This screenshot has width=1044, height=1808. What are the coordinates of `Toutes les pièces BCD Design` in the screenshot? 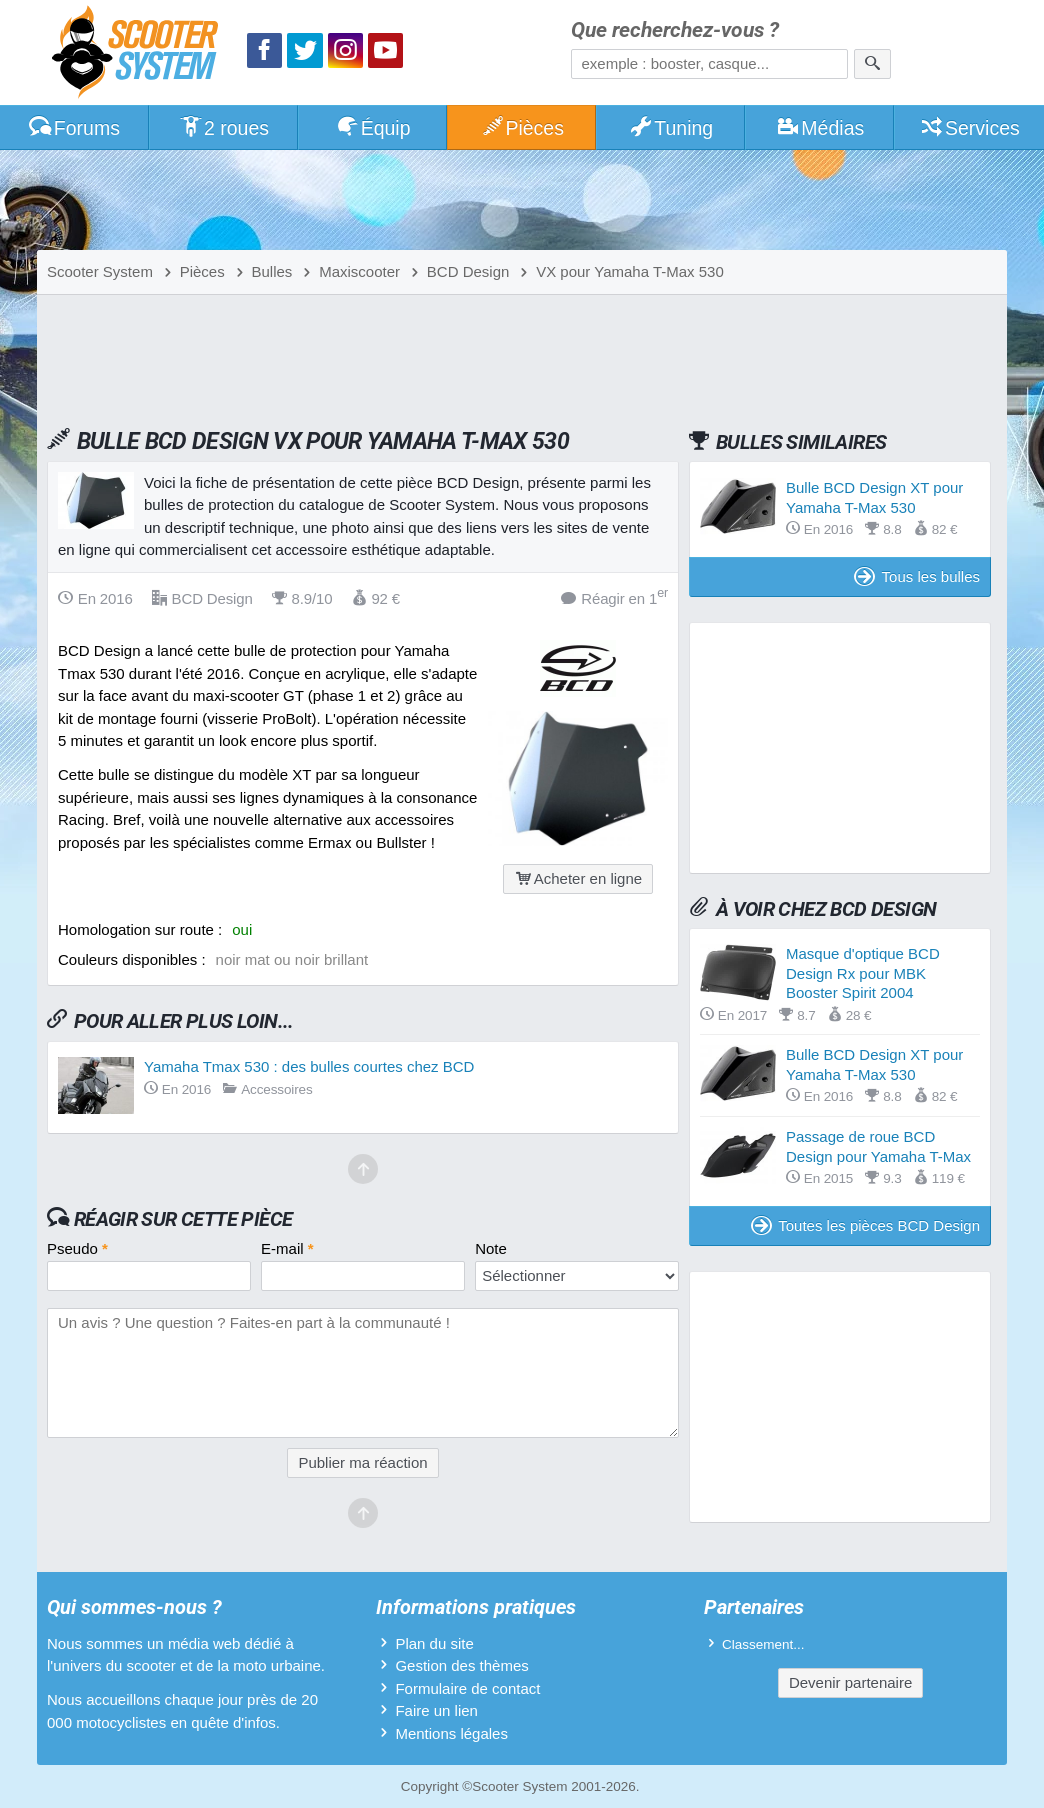 It's located at (865, 1225).